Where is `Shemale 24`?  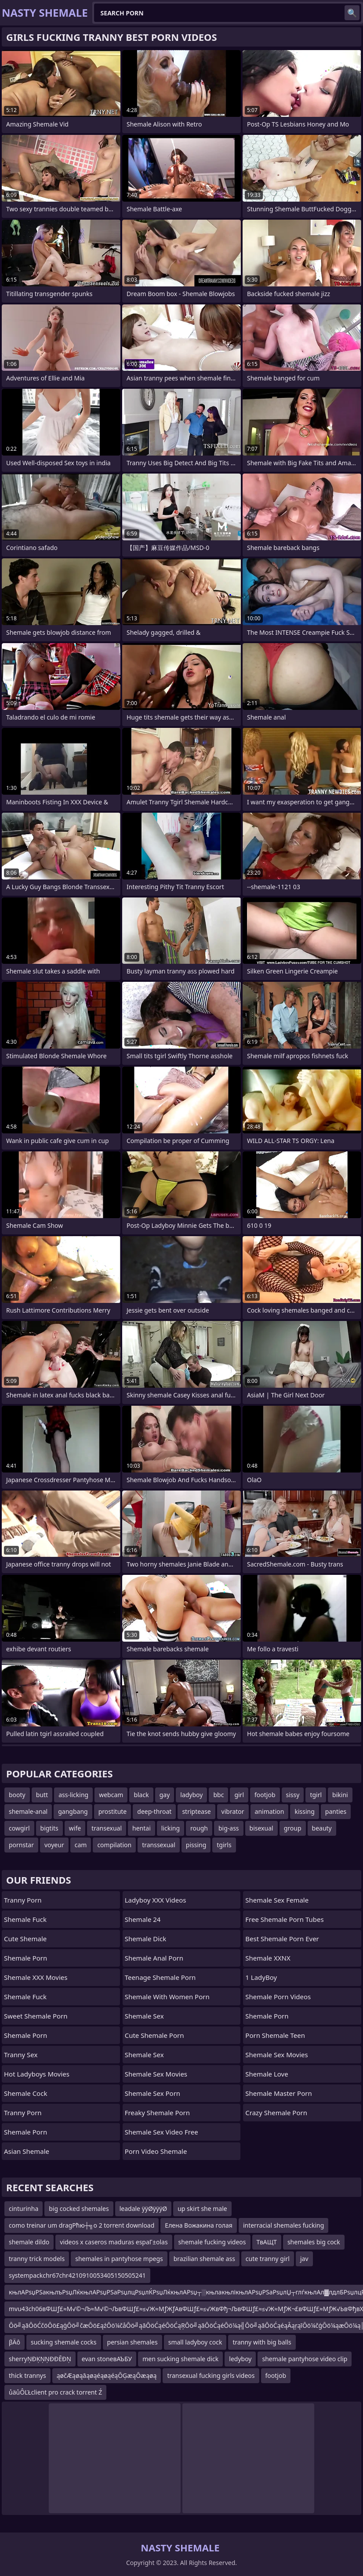
Shemale 24 is located at coordinates (143, 1919).